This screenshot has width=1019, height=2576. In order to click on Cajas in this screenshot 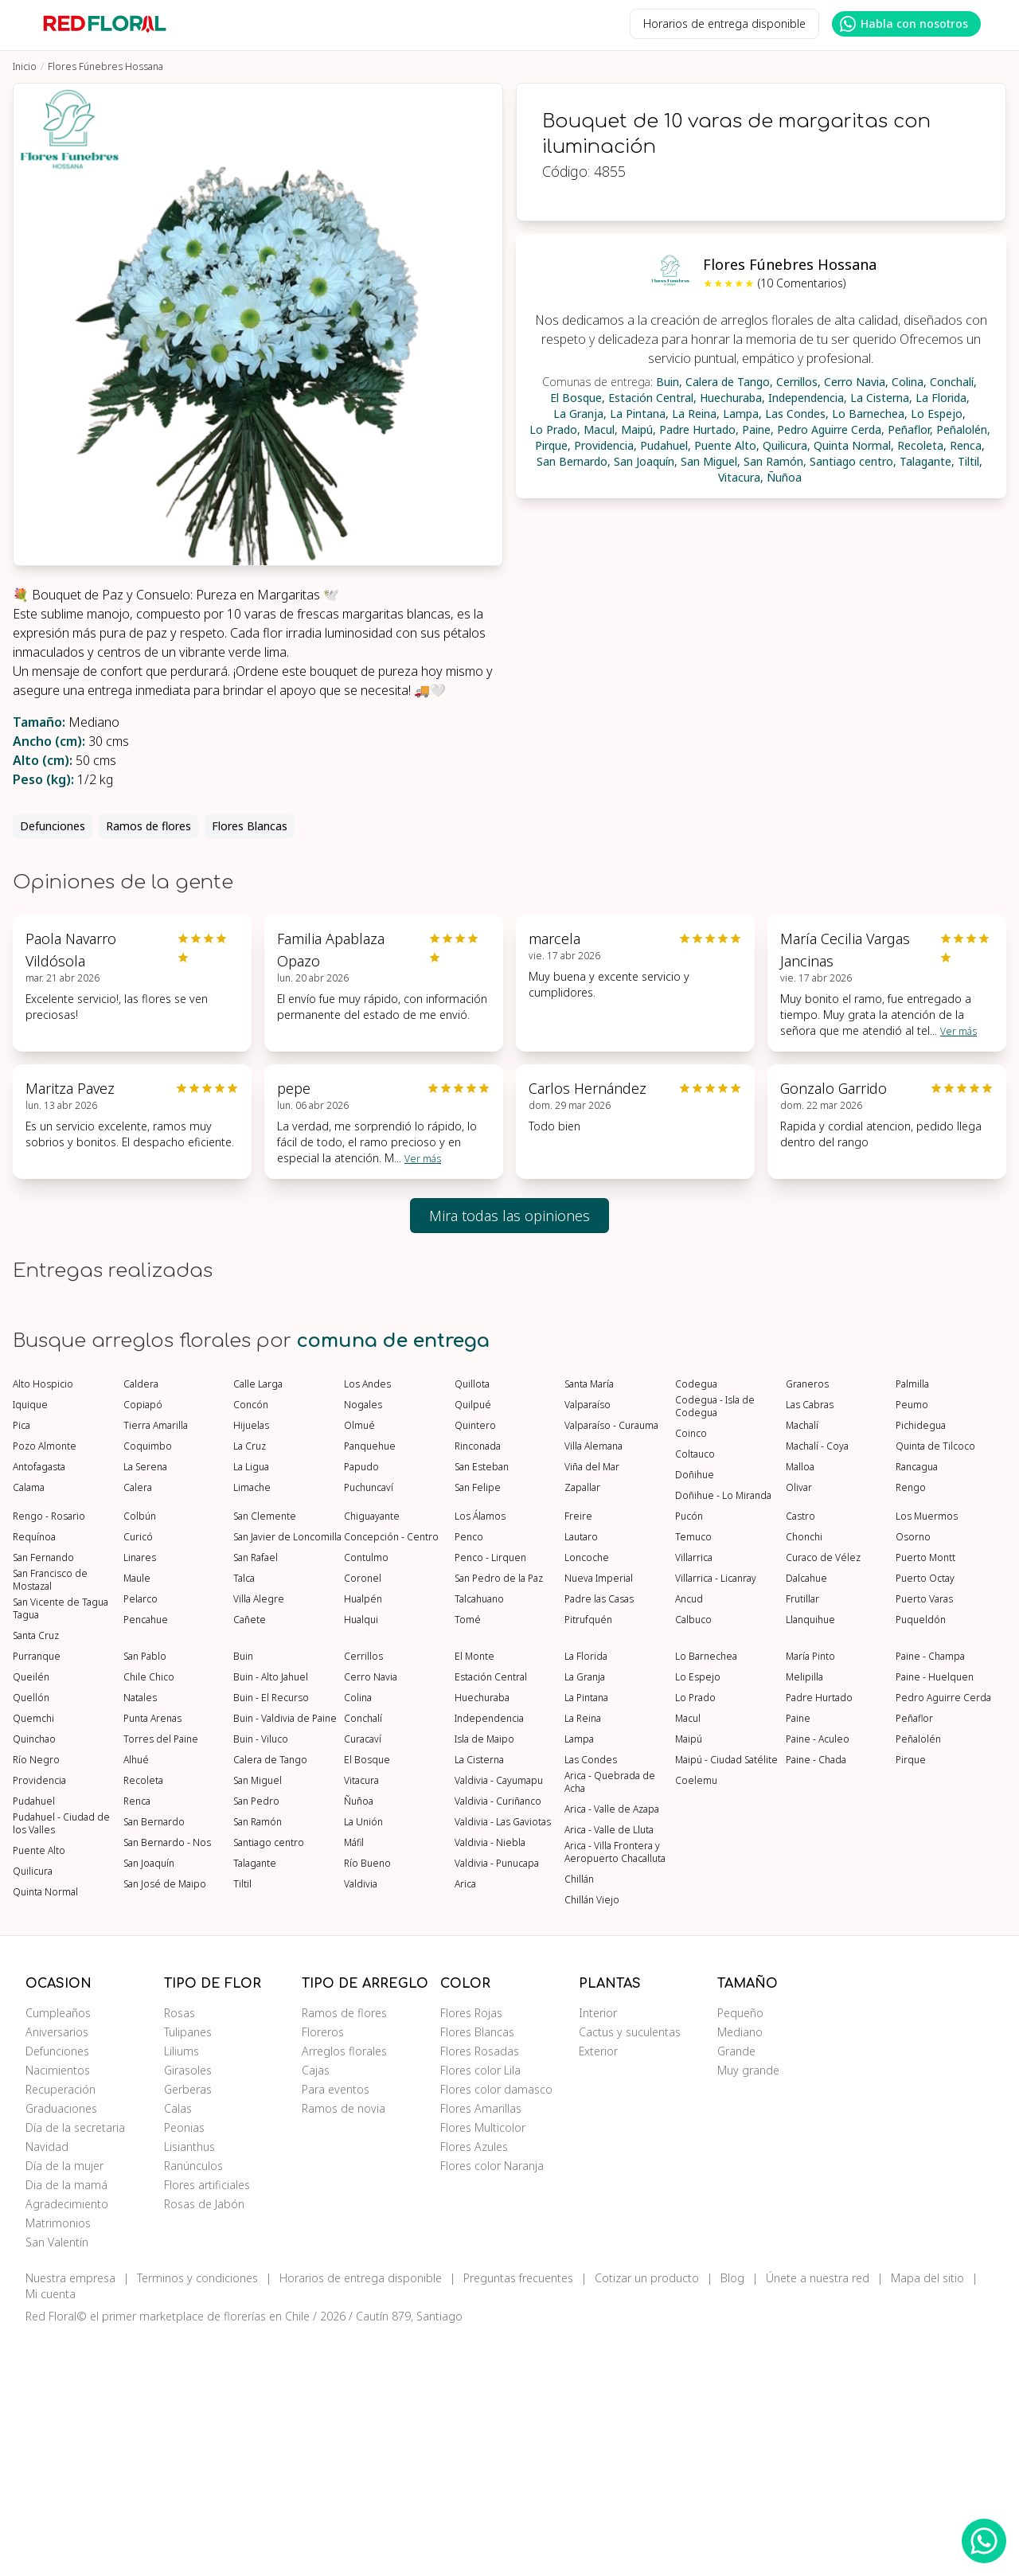, I will do `click(316, 2308)`.